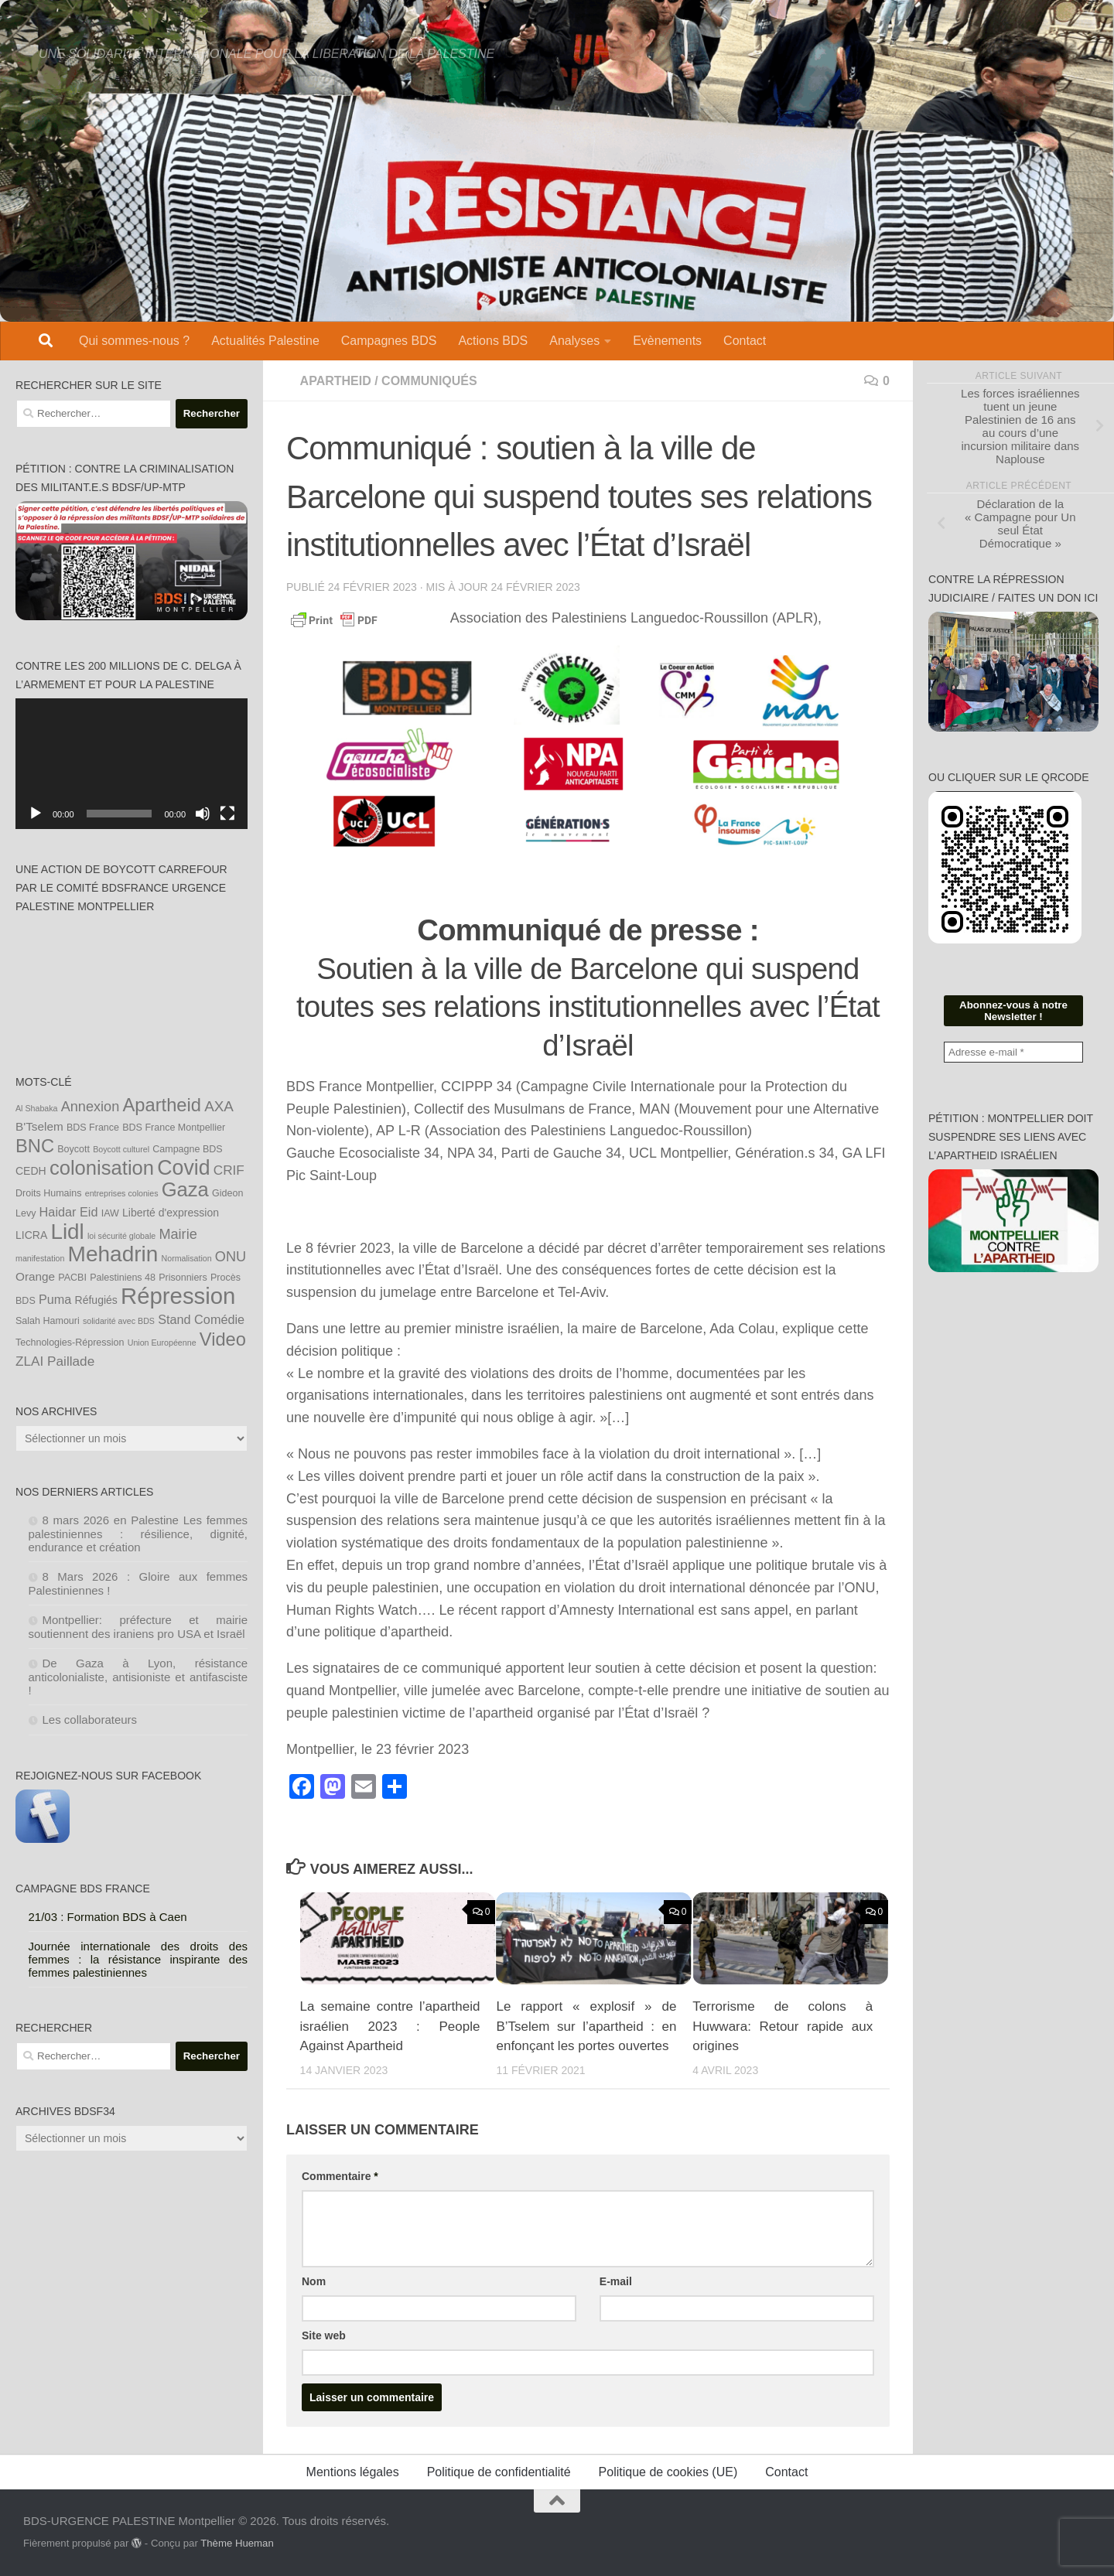  I want to click on PACBI [PACBI (4 éléments)], so click(72, 1277).